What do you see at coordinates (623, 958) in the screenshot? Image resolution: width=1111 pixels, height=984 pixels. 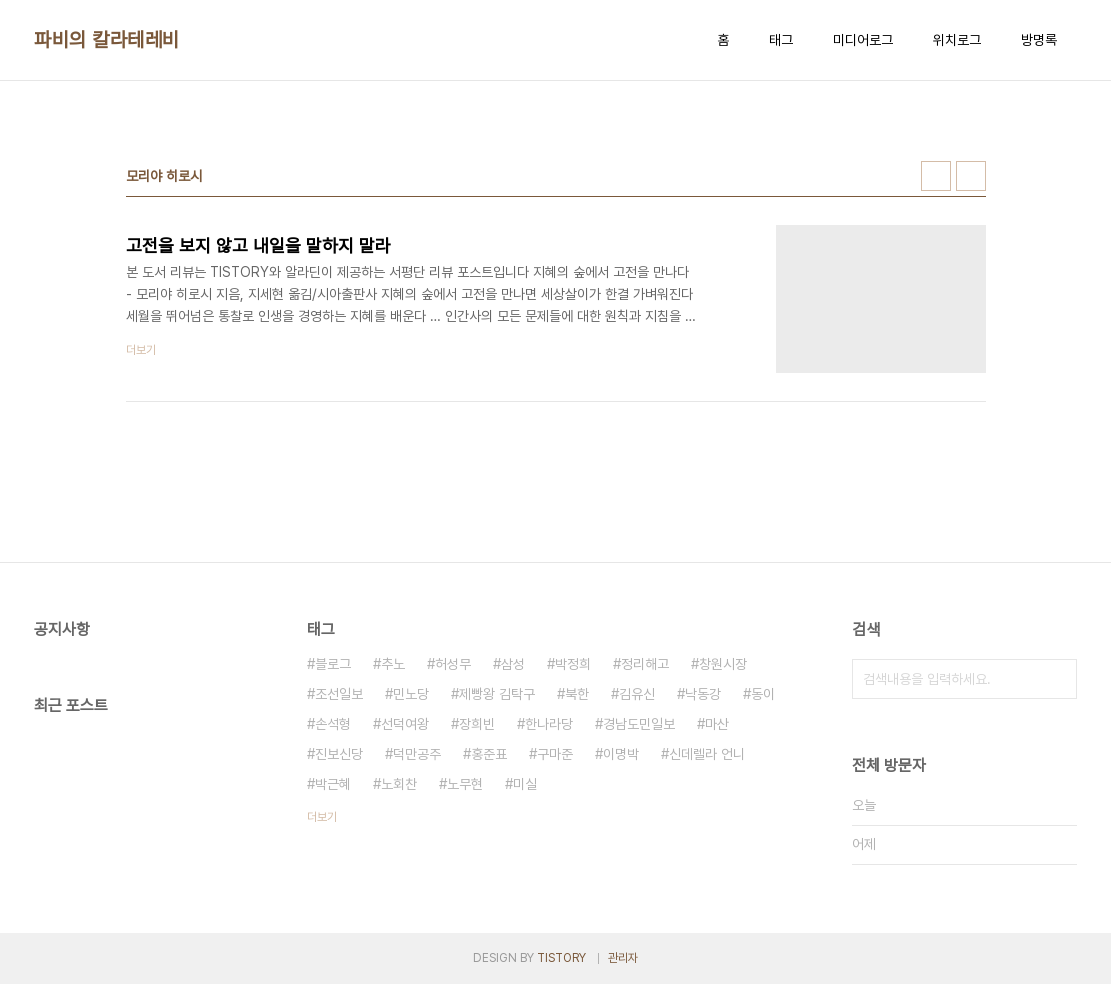 I see `관리자` at bounding box center [623, 958].